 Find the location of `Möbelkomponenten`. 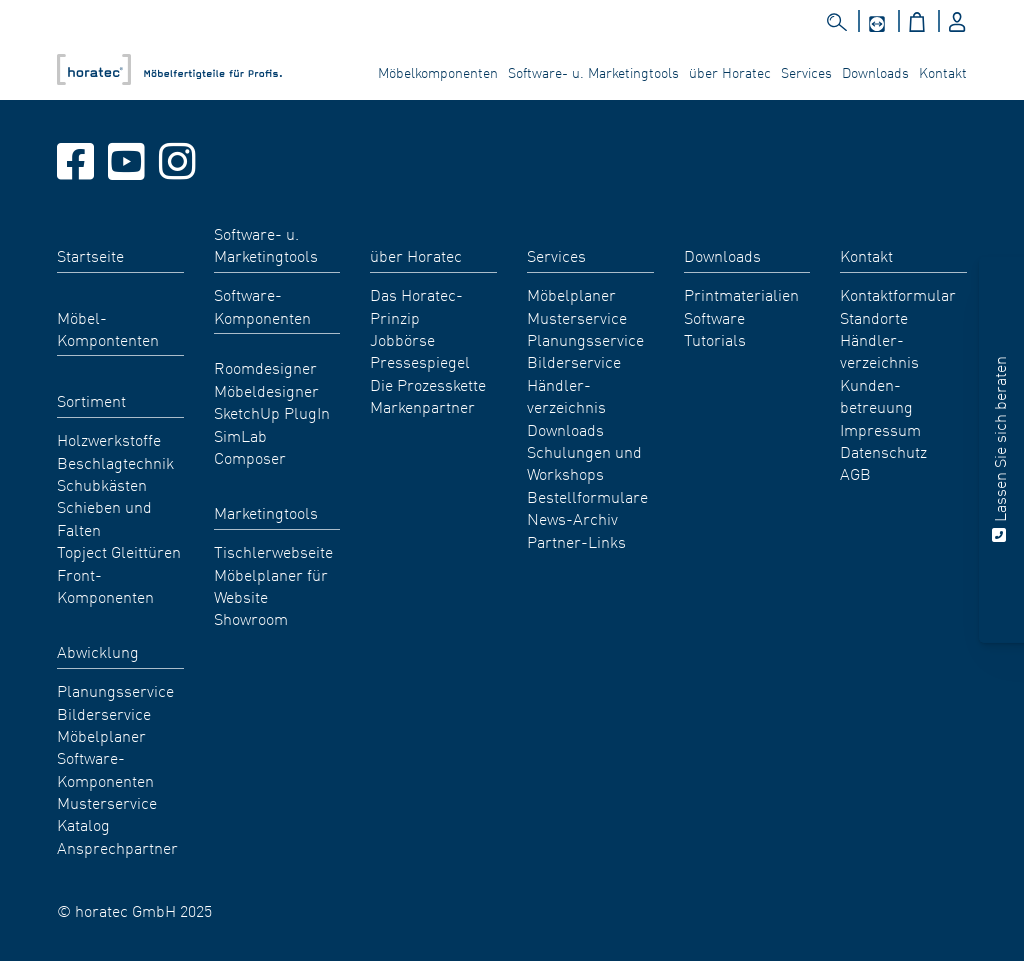

Möbelkomponenten is located at coordinates (438, 72).